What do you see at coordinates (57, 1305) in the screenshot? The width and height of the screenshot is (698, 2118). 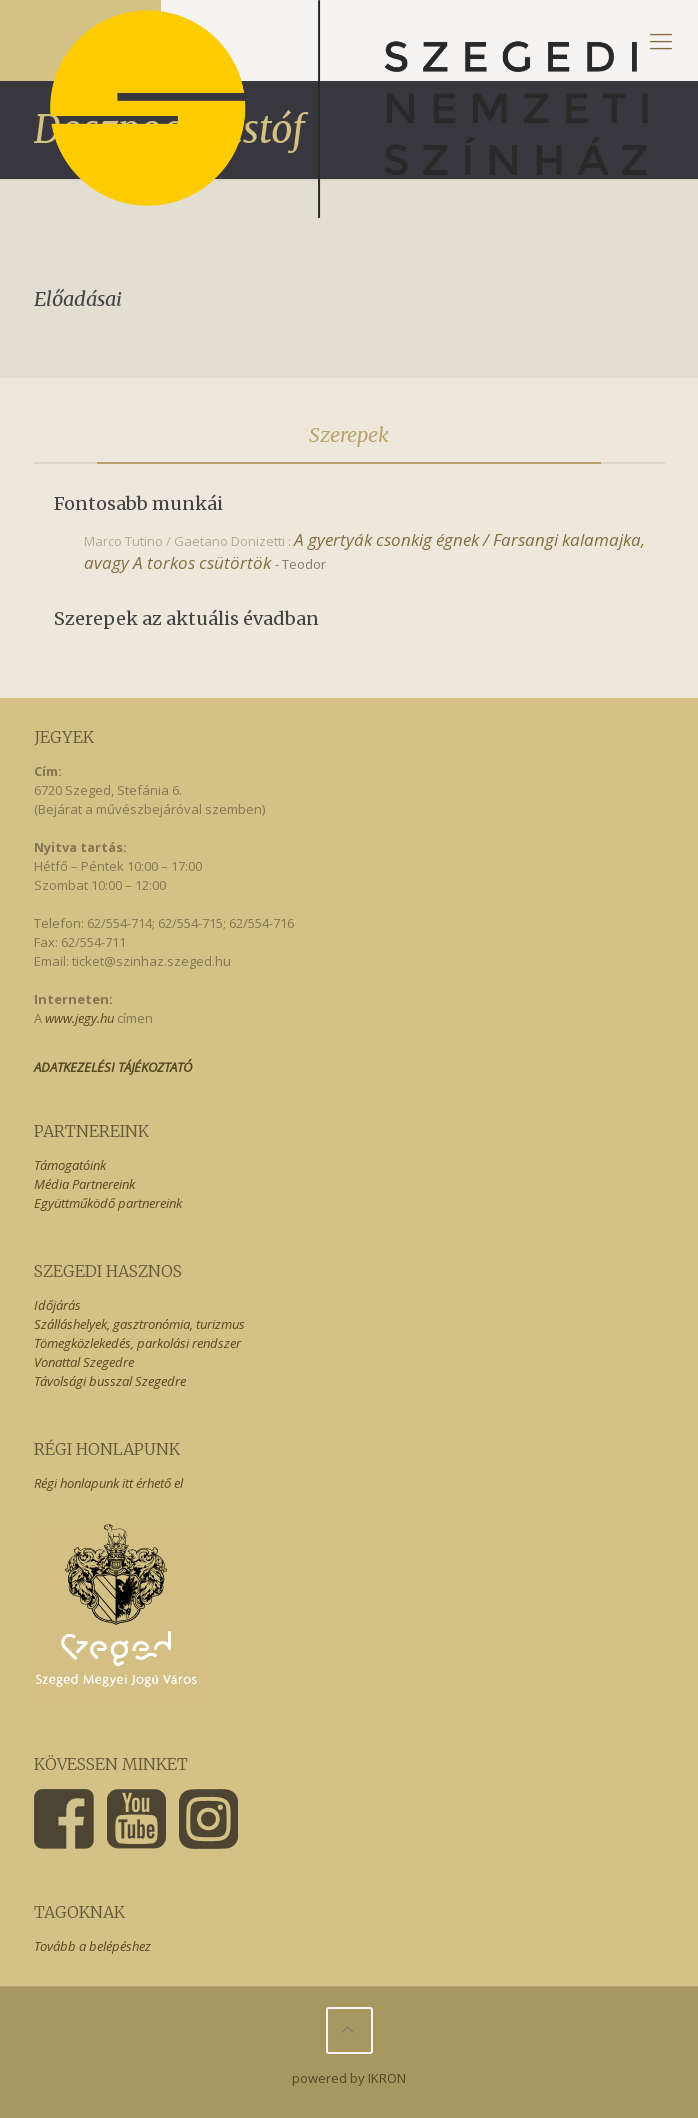 I see `Időjárás` at bounding box center [57, 1305].